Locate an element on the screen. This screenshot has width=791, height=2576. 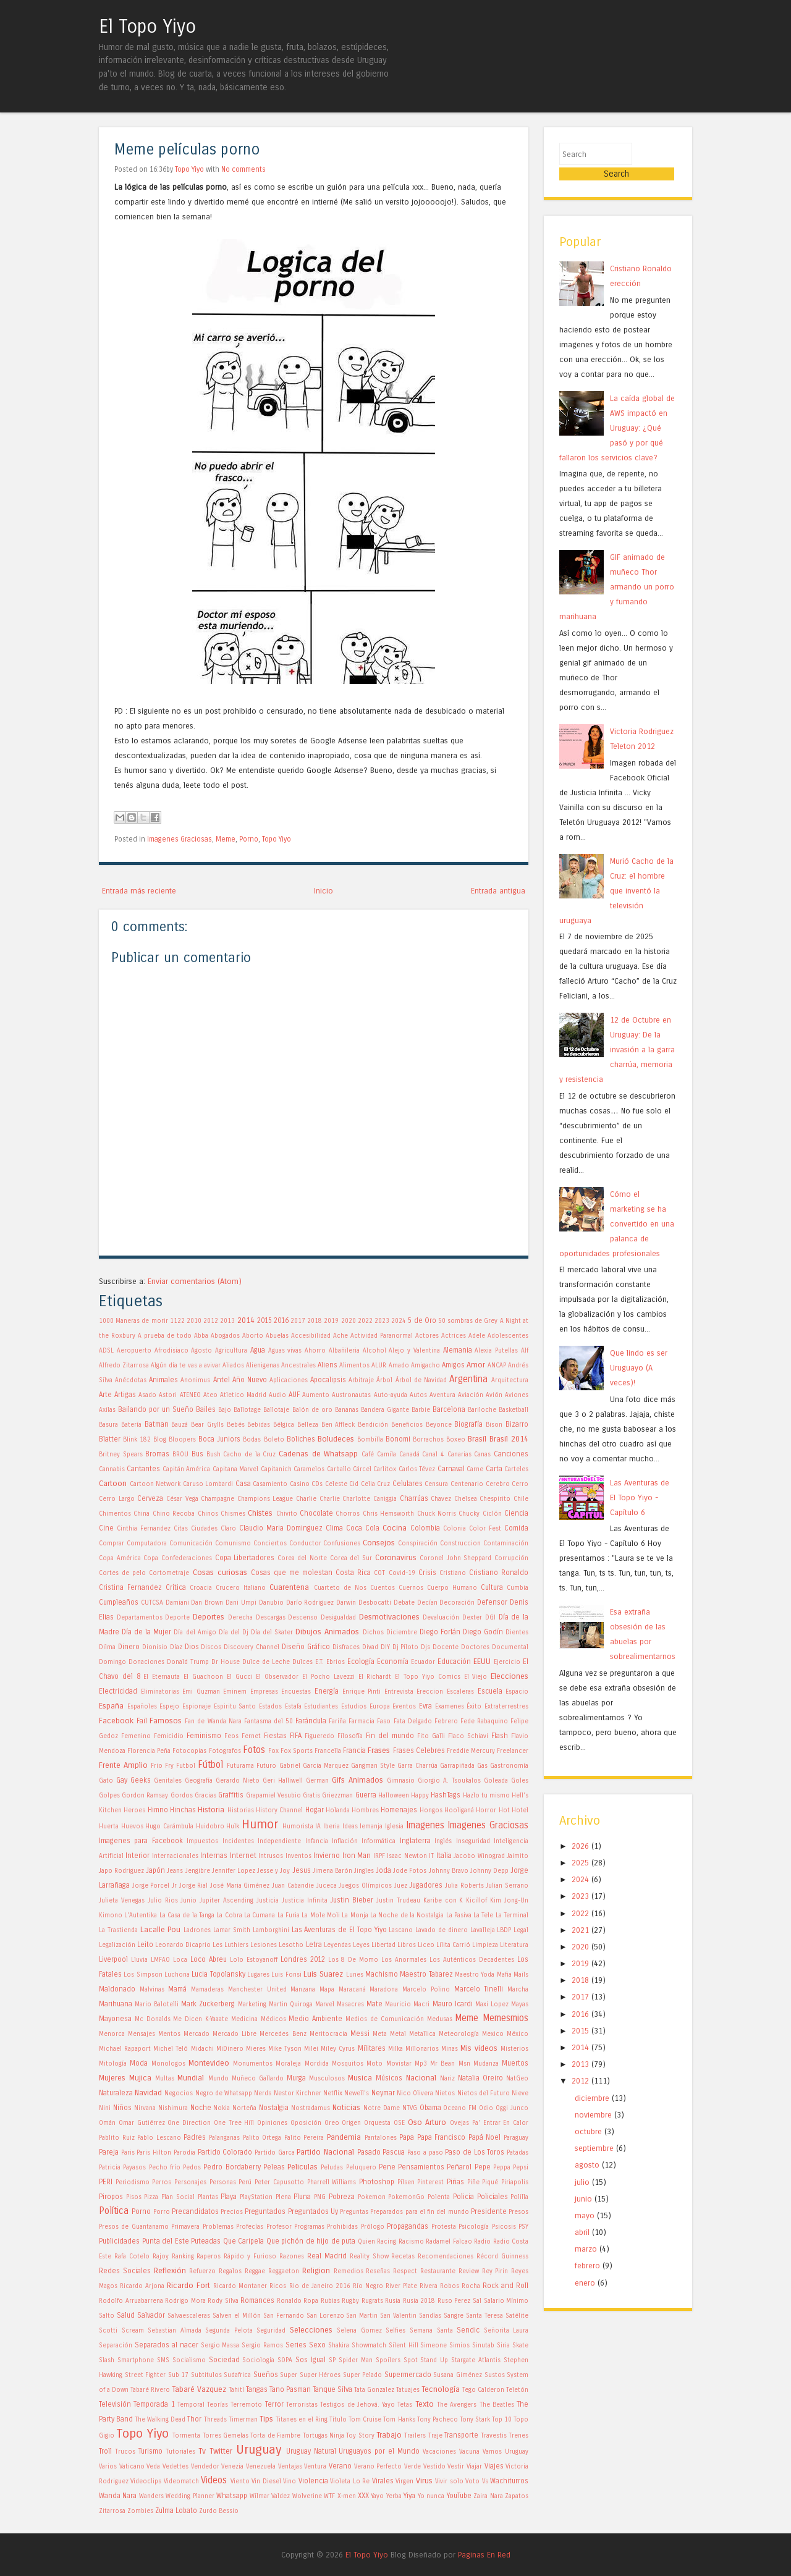
Liceo is located at coordinates (426, 1945).